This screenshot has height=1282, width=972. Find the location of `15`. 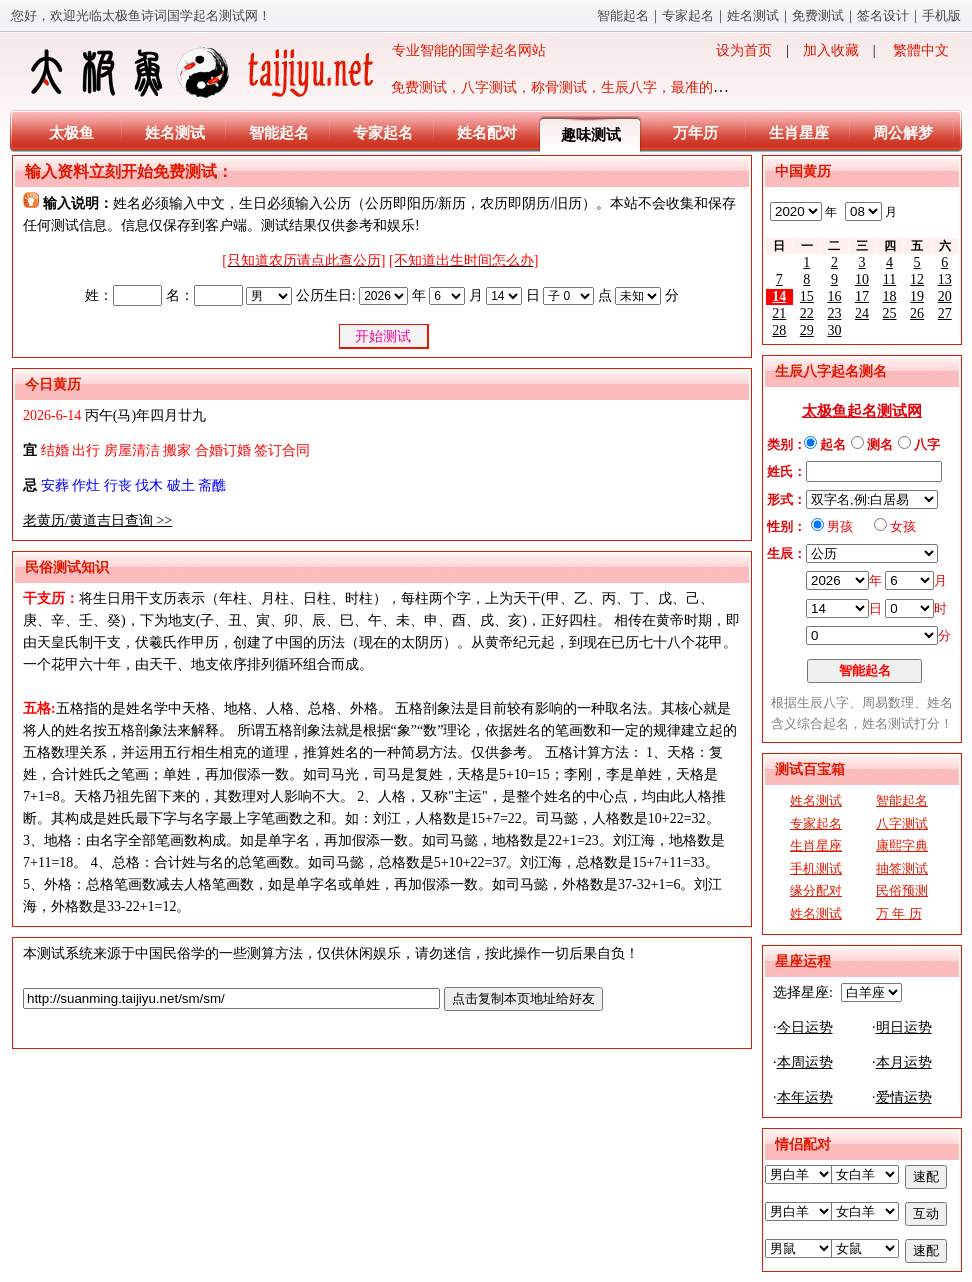

15 is located at coordinates (807, 296).